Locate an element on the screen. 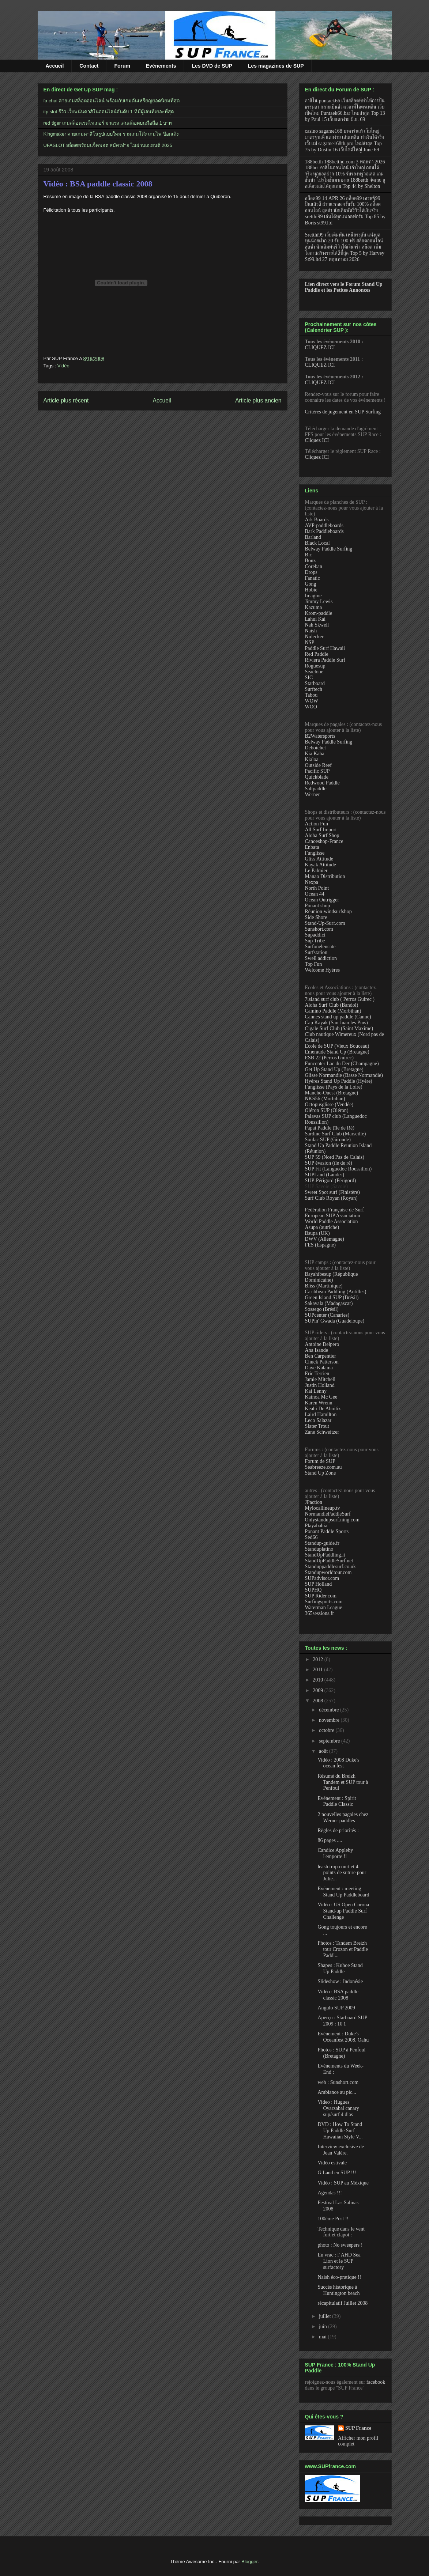 This screenshot has height=2576, width=429. Tabou is located at coordinates (311, 695).